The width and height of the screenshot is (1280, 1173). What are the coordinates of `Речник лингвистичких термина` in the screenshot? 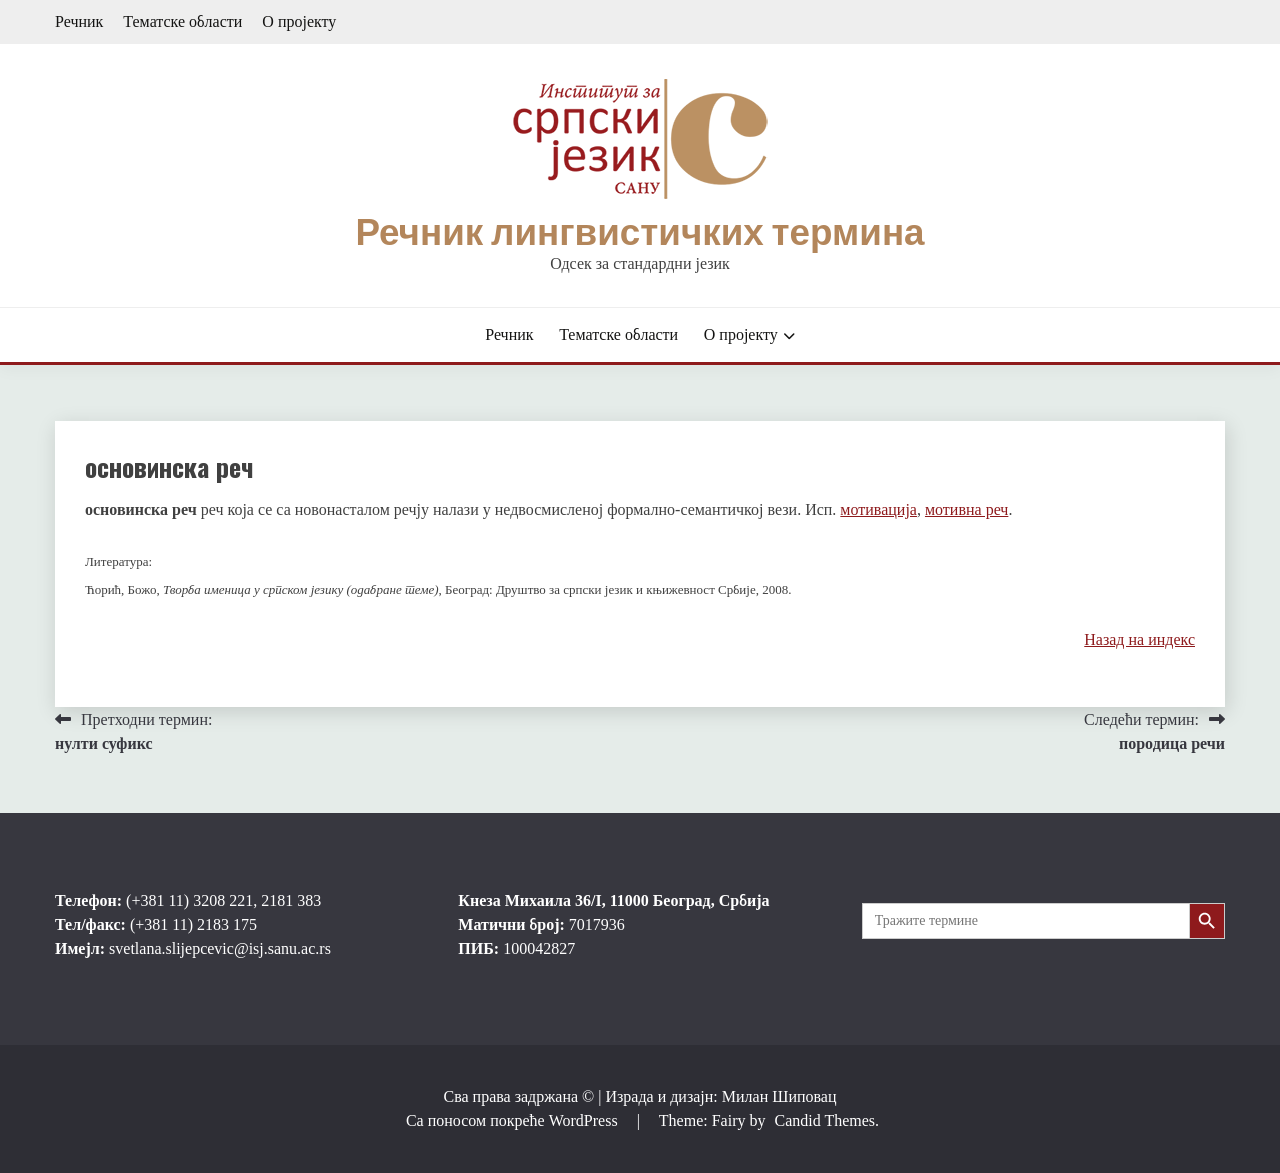 It's located at (639, 232).